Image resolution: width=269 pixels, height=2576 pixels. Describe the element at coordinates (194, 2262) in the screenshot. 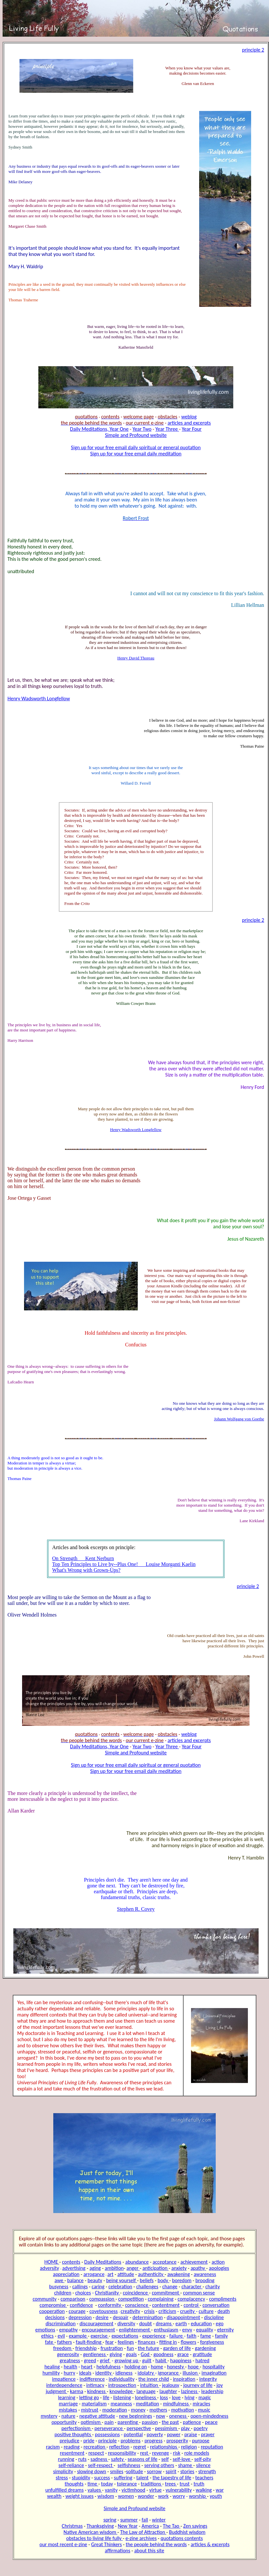

I see `achievement` at that location.